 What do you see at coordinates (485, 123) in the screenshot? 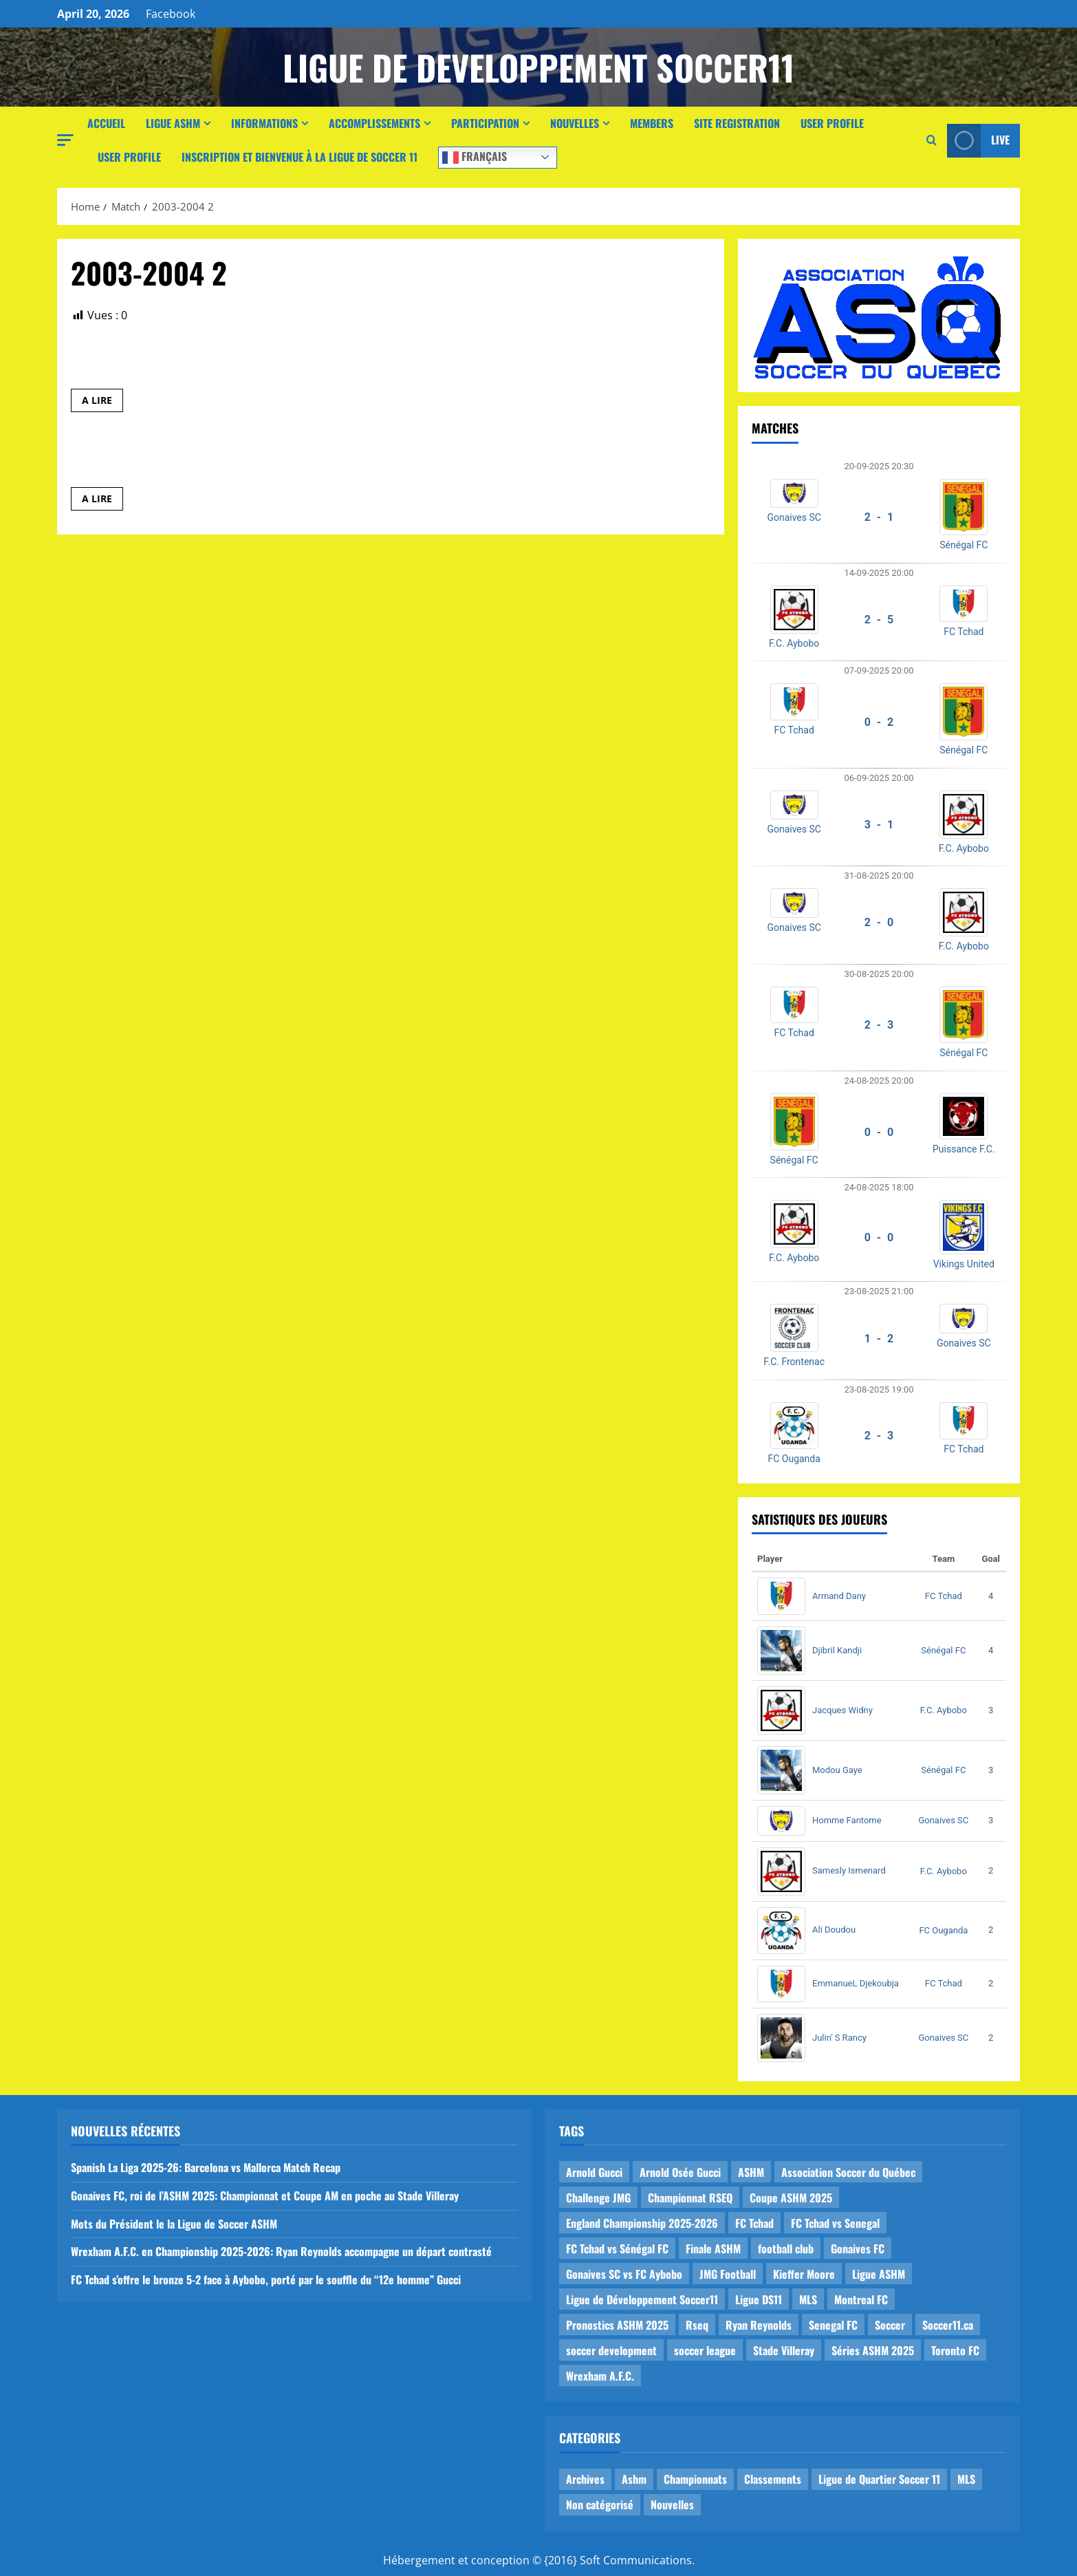
I see `Participation` at bounding box center [485, 123].